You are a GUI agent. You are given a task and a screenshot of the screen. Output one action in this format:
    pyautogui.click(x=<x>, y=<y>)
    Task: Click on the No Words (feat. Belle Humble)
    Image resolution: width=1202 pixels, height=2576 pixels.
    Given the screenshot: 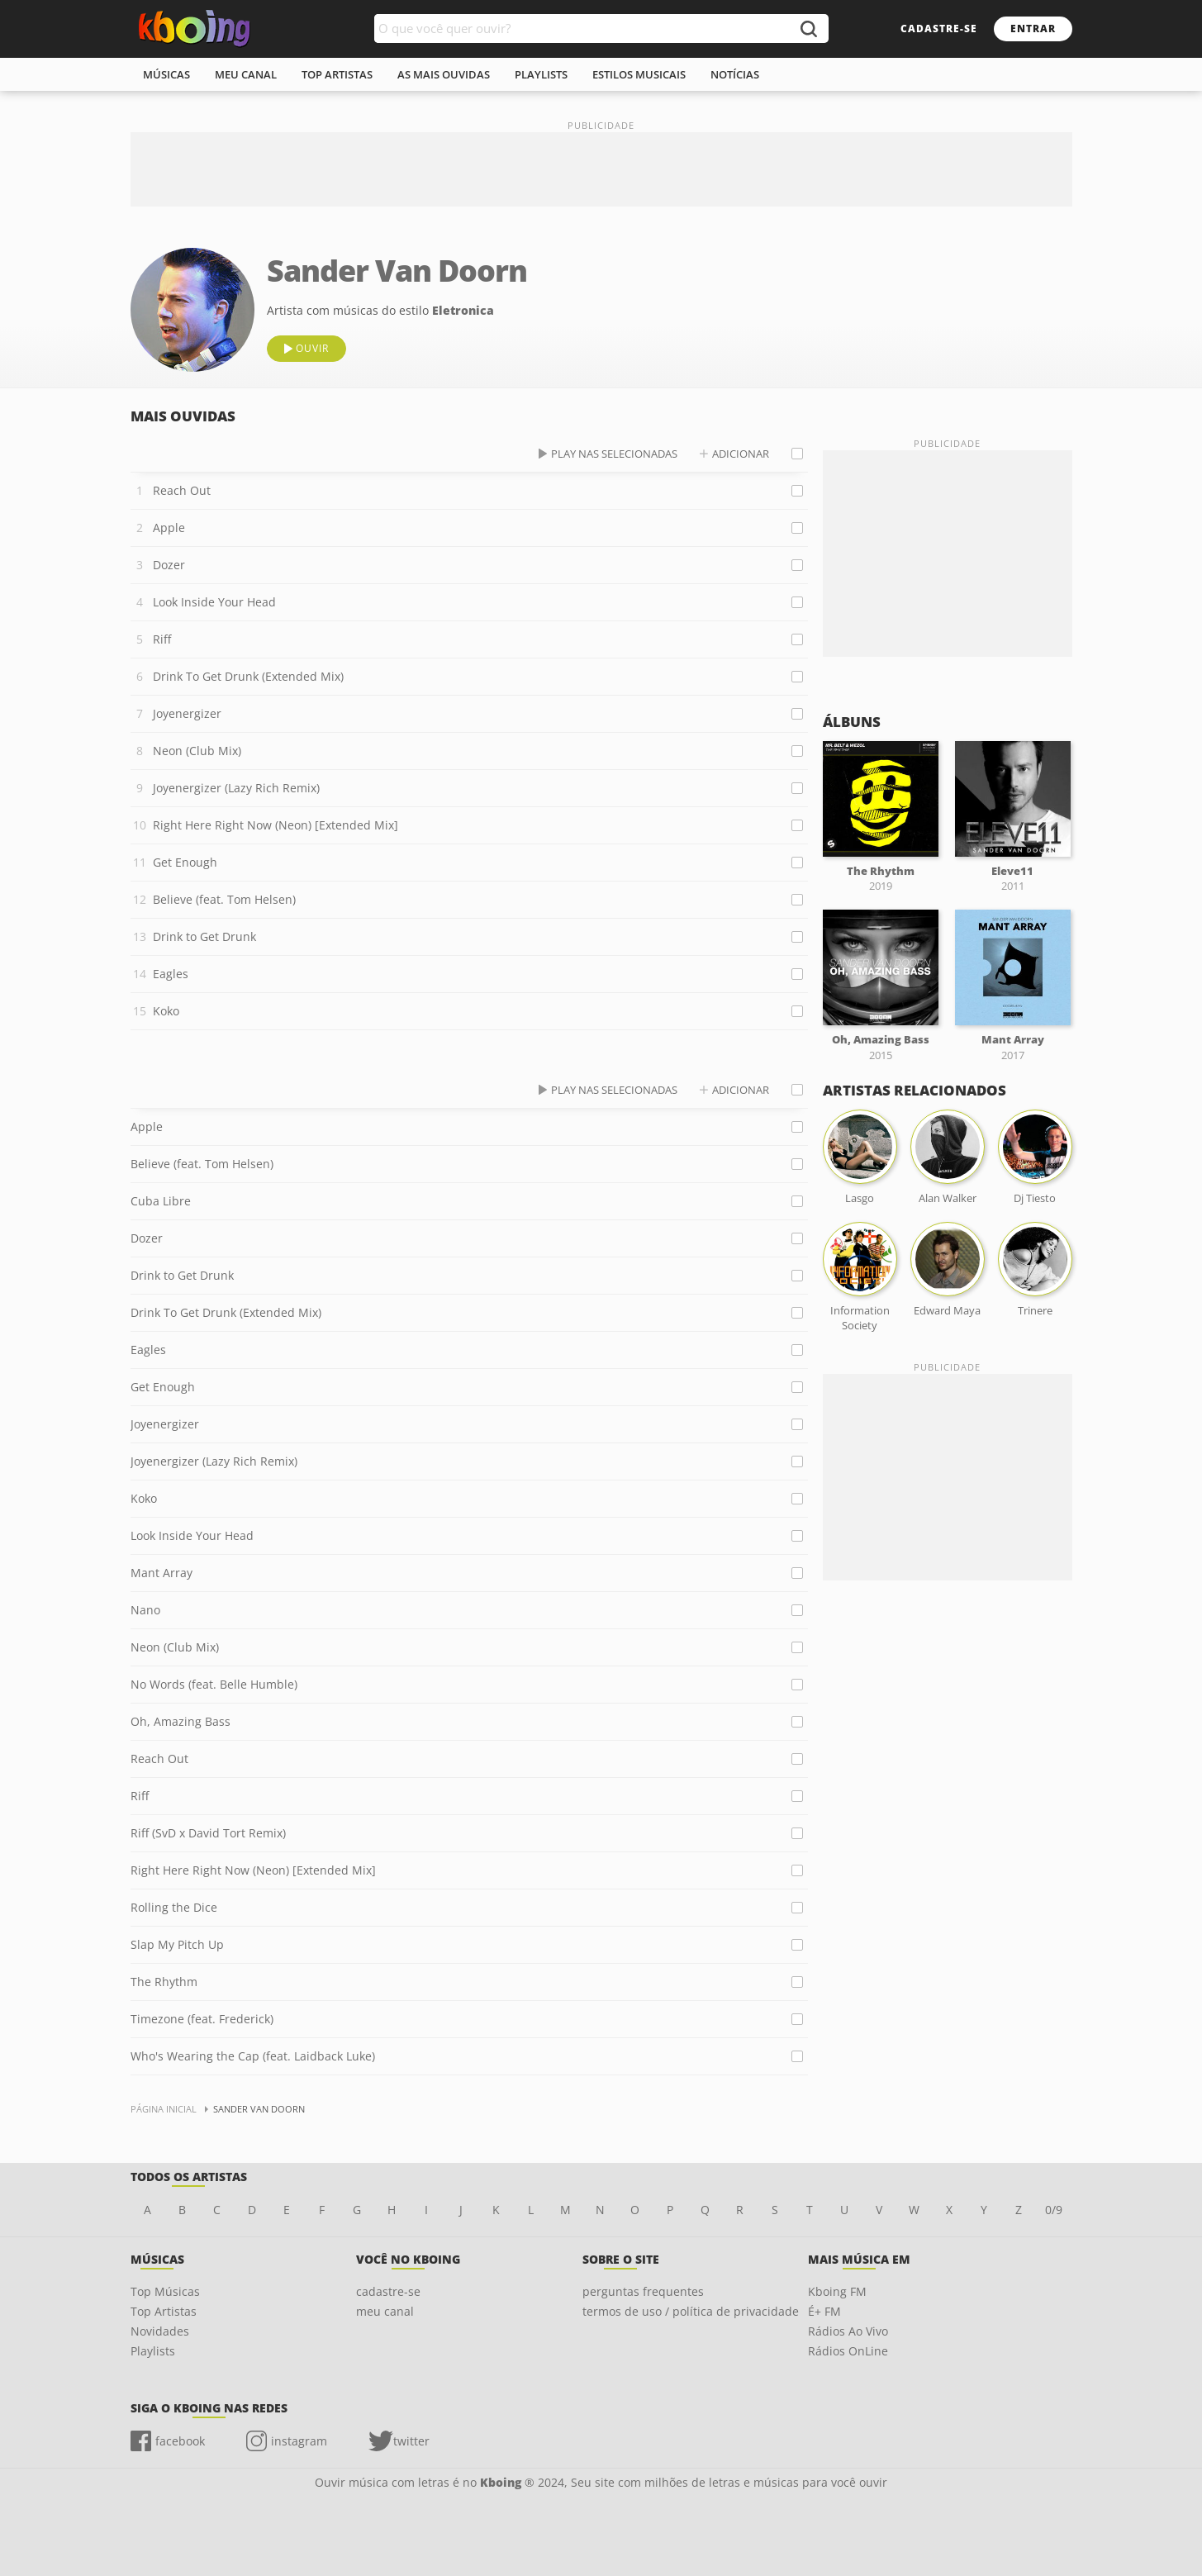 What is the action you would take?
    pyautogui.click(x=214, y=1684)
    